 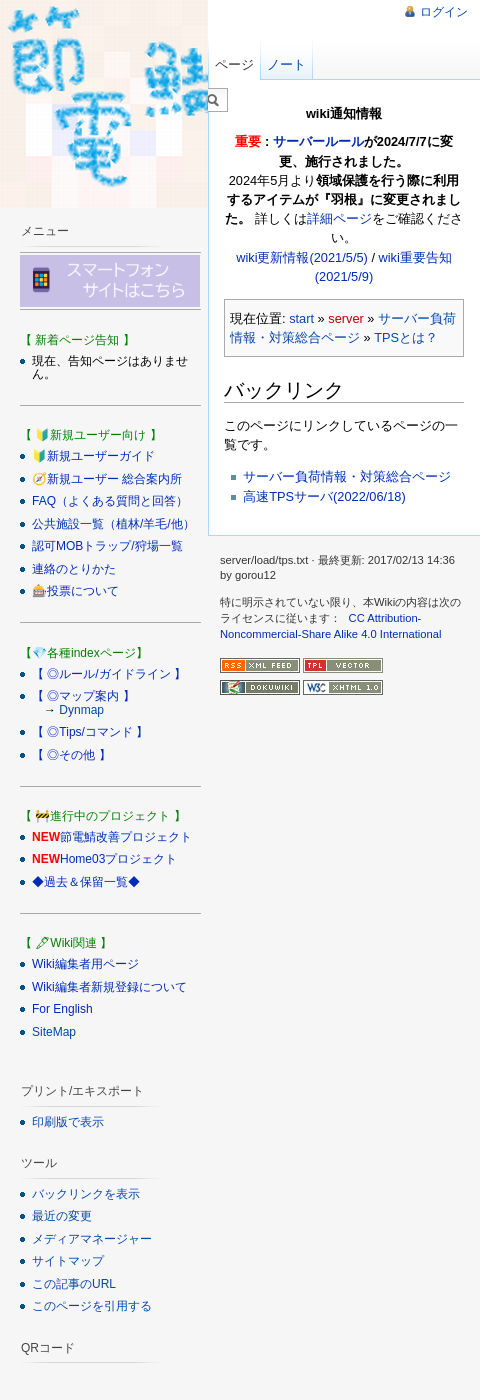 I want to click on 認可MOBトラップ/狩場一覧, so click(x=107, y=546).